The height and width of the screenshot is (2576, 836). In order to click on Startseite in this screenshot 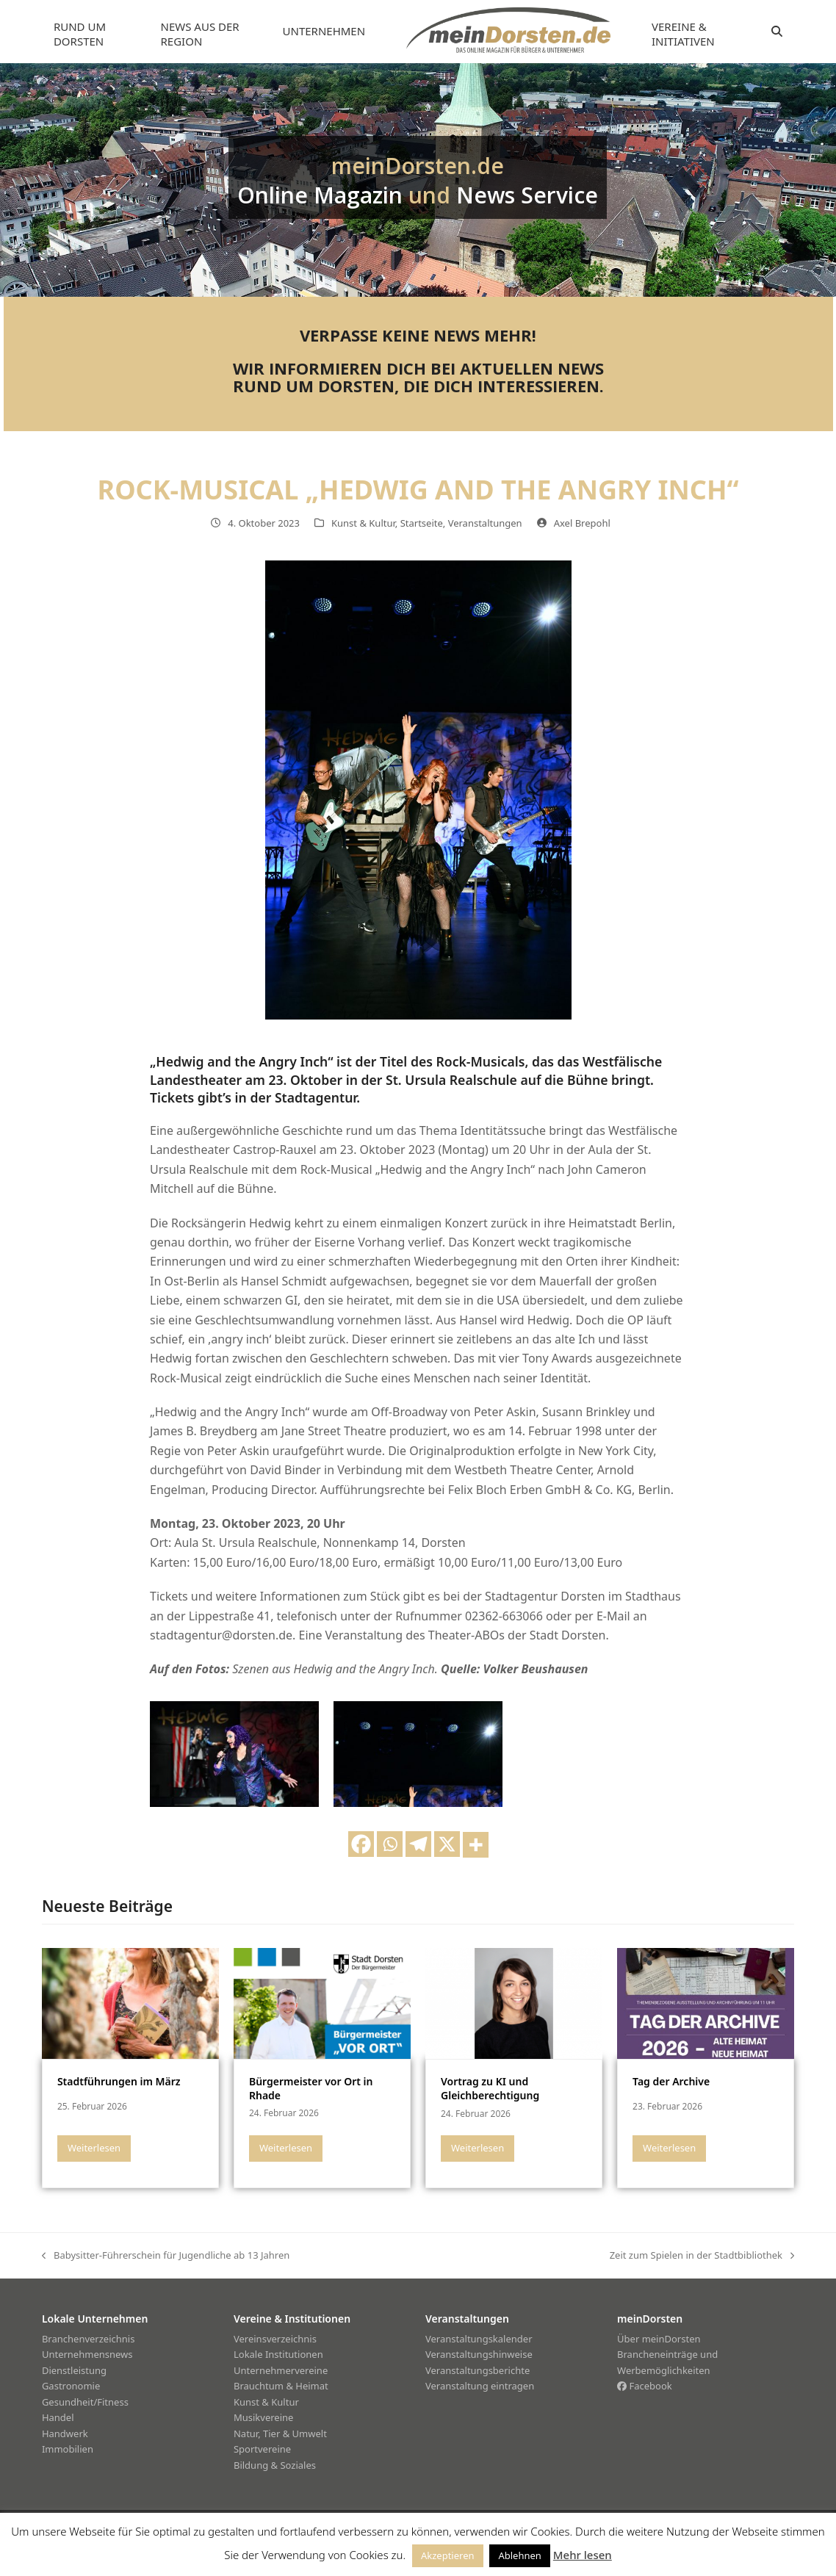, I will do `click(421, 523)`.